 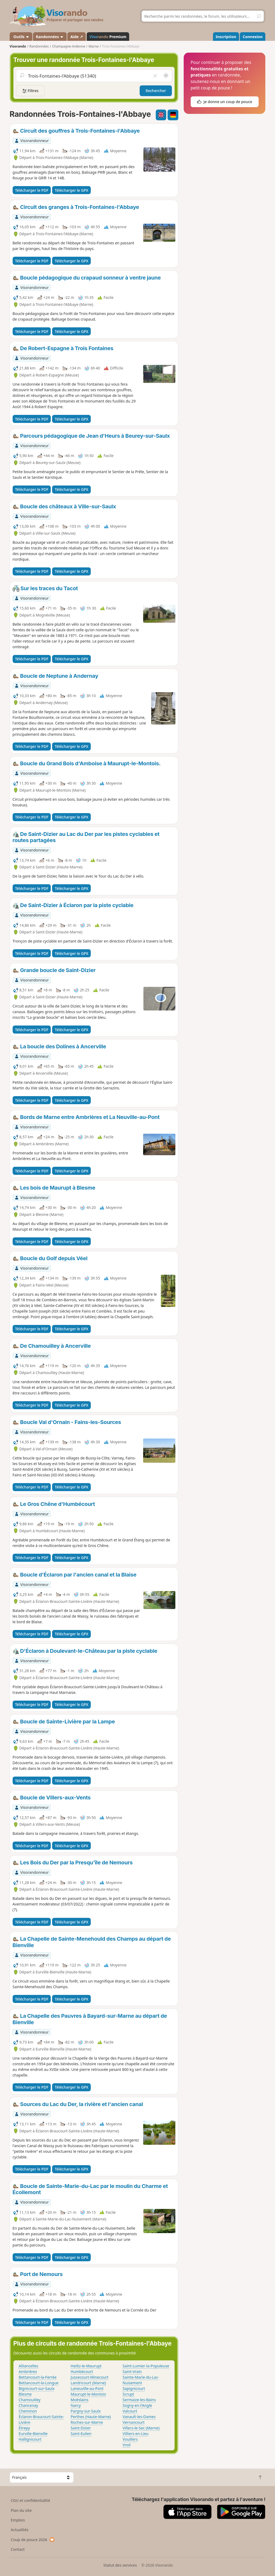 What do you see at coordinates (28, 2371) in the screenshot?
I see `Ambrières` at bounding box center [28, 2371].